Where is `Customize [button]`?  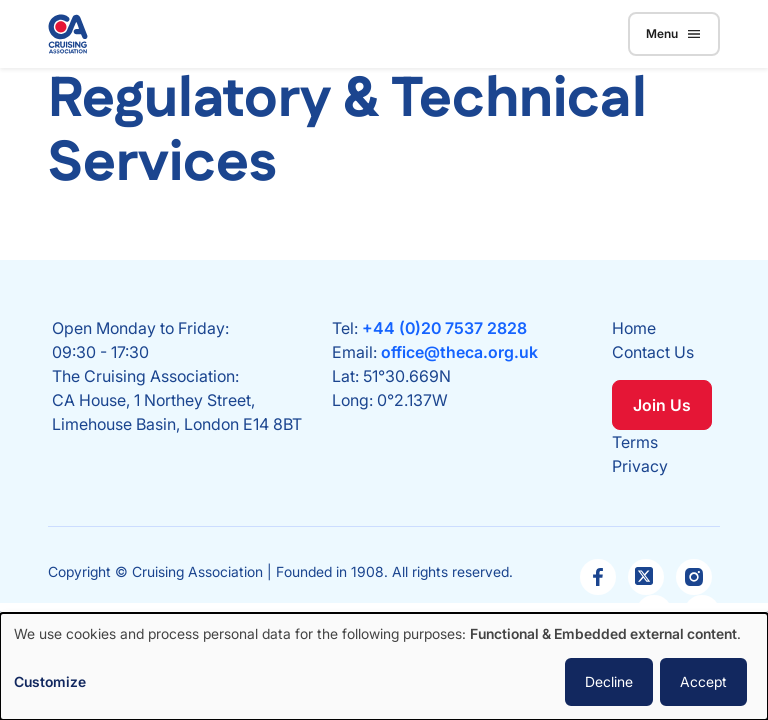 Customize [button] is located at coordinates (50, 681).